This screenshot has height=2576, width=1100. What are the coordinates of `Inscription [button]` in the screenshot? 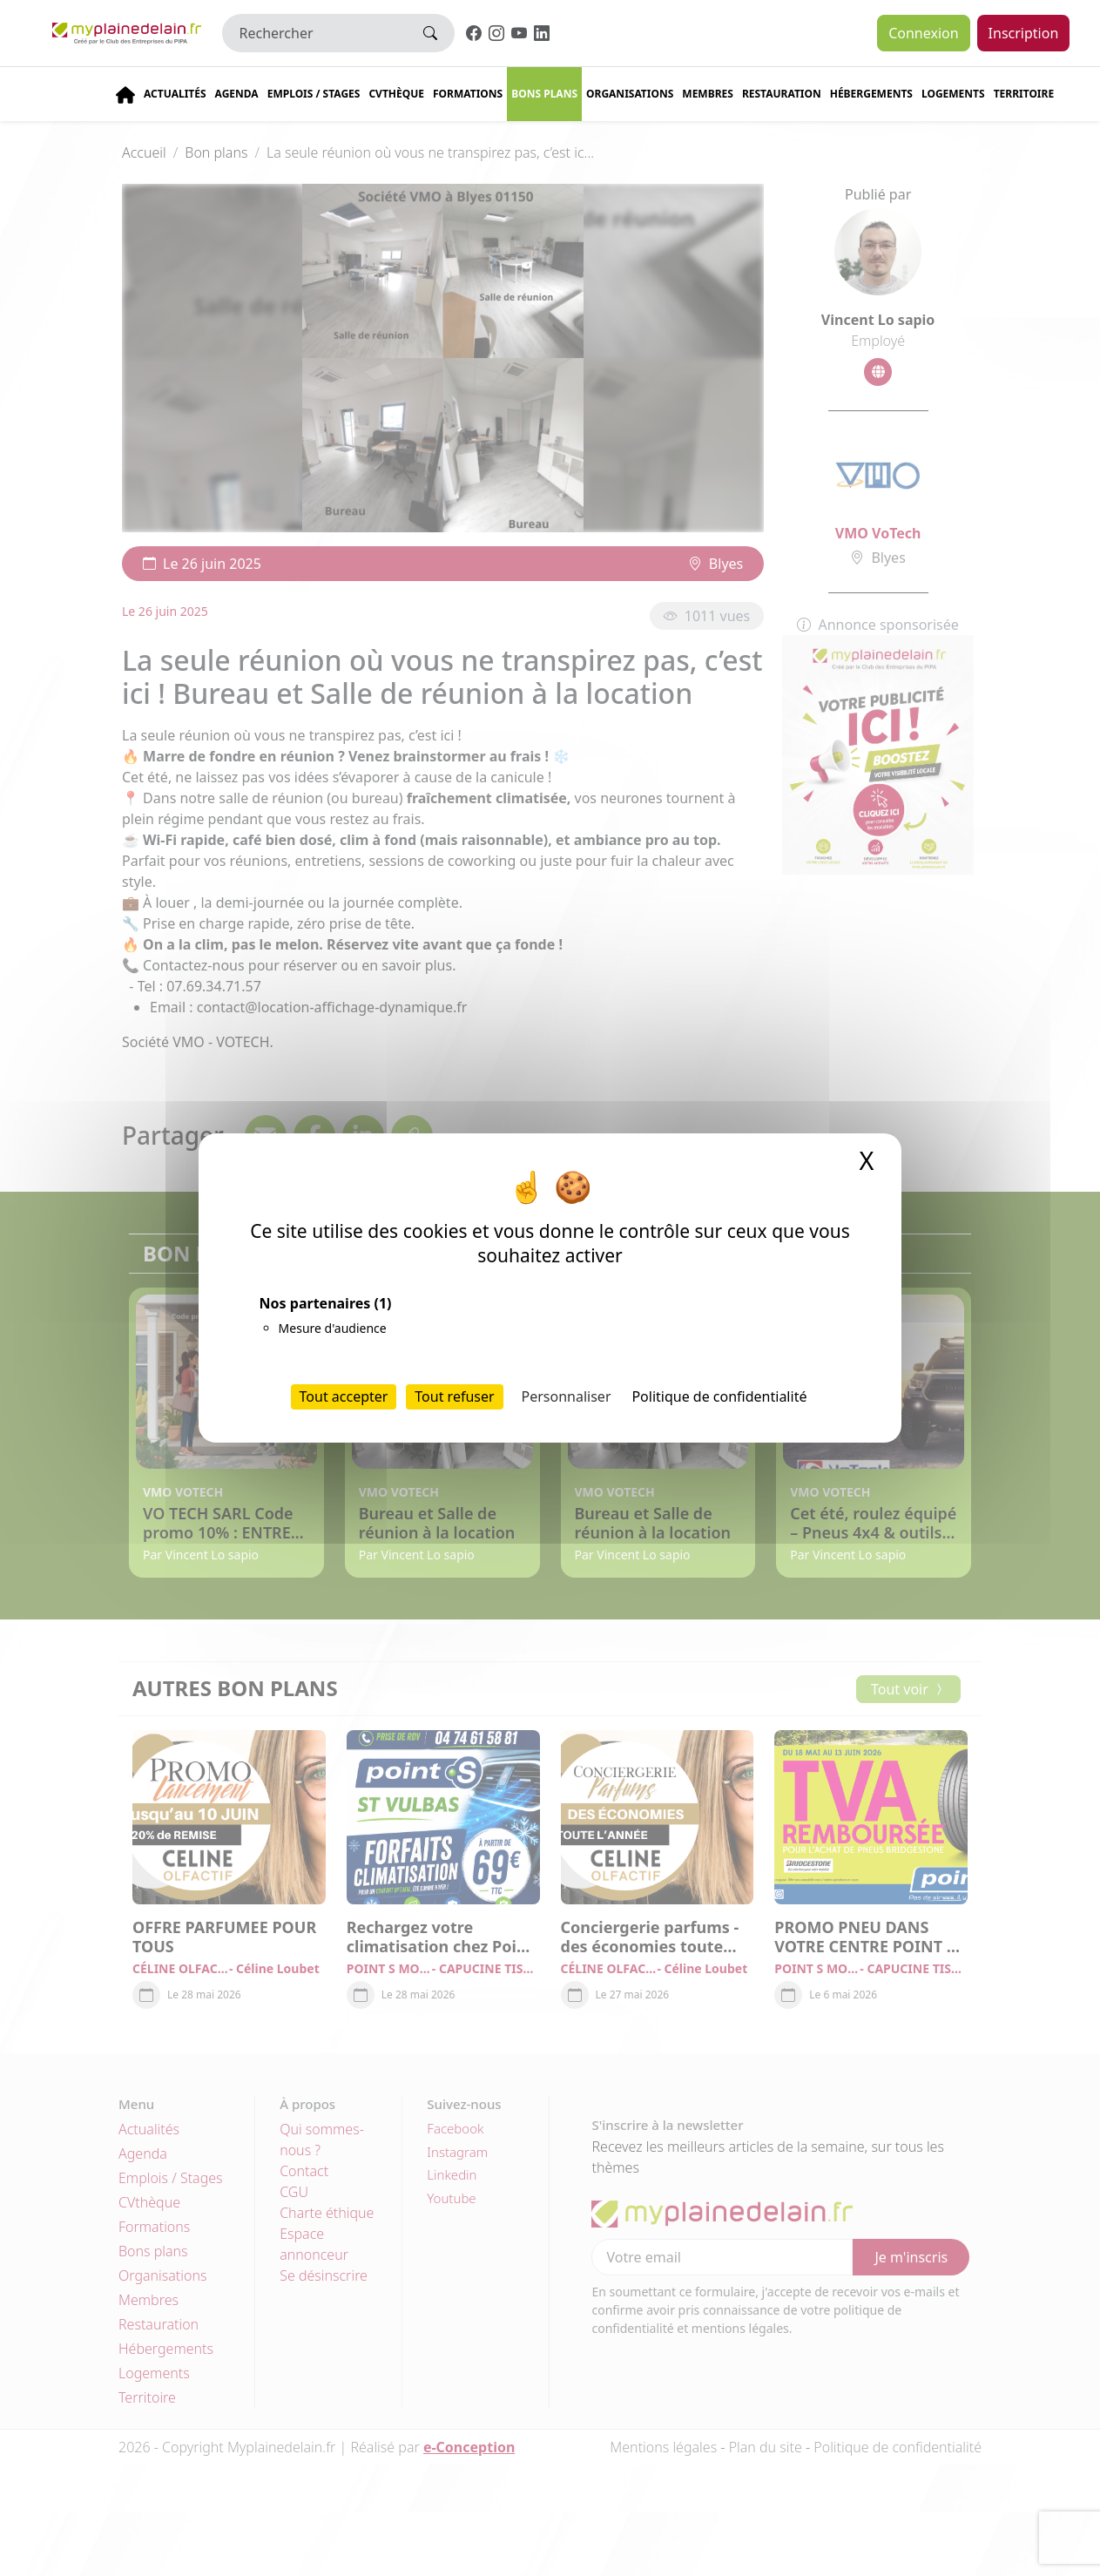 It's located at (1024, 33).